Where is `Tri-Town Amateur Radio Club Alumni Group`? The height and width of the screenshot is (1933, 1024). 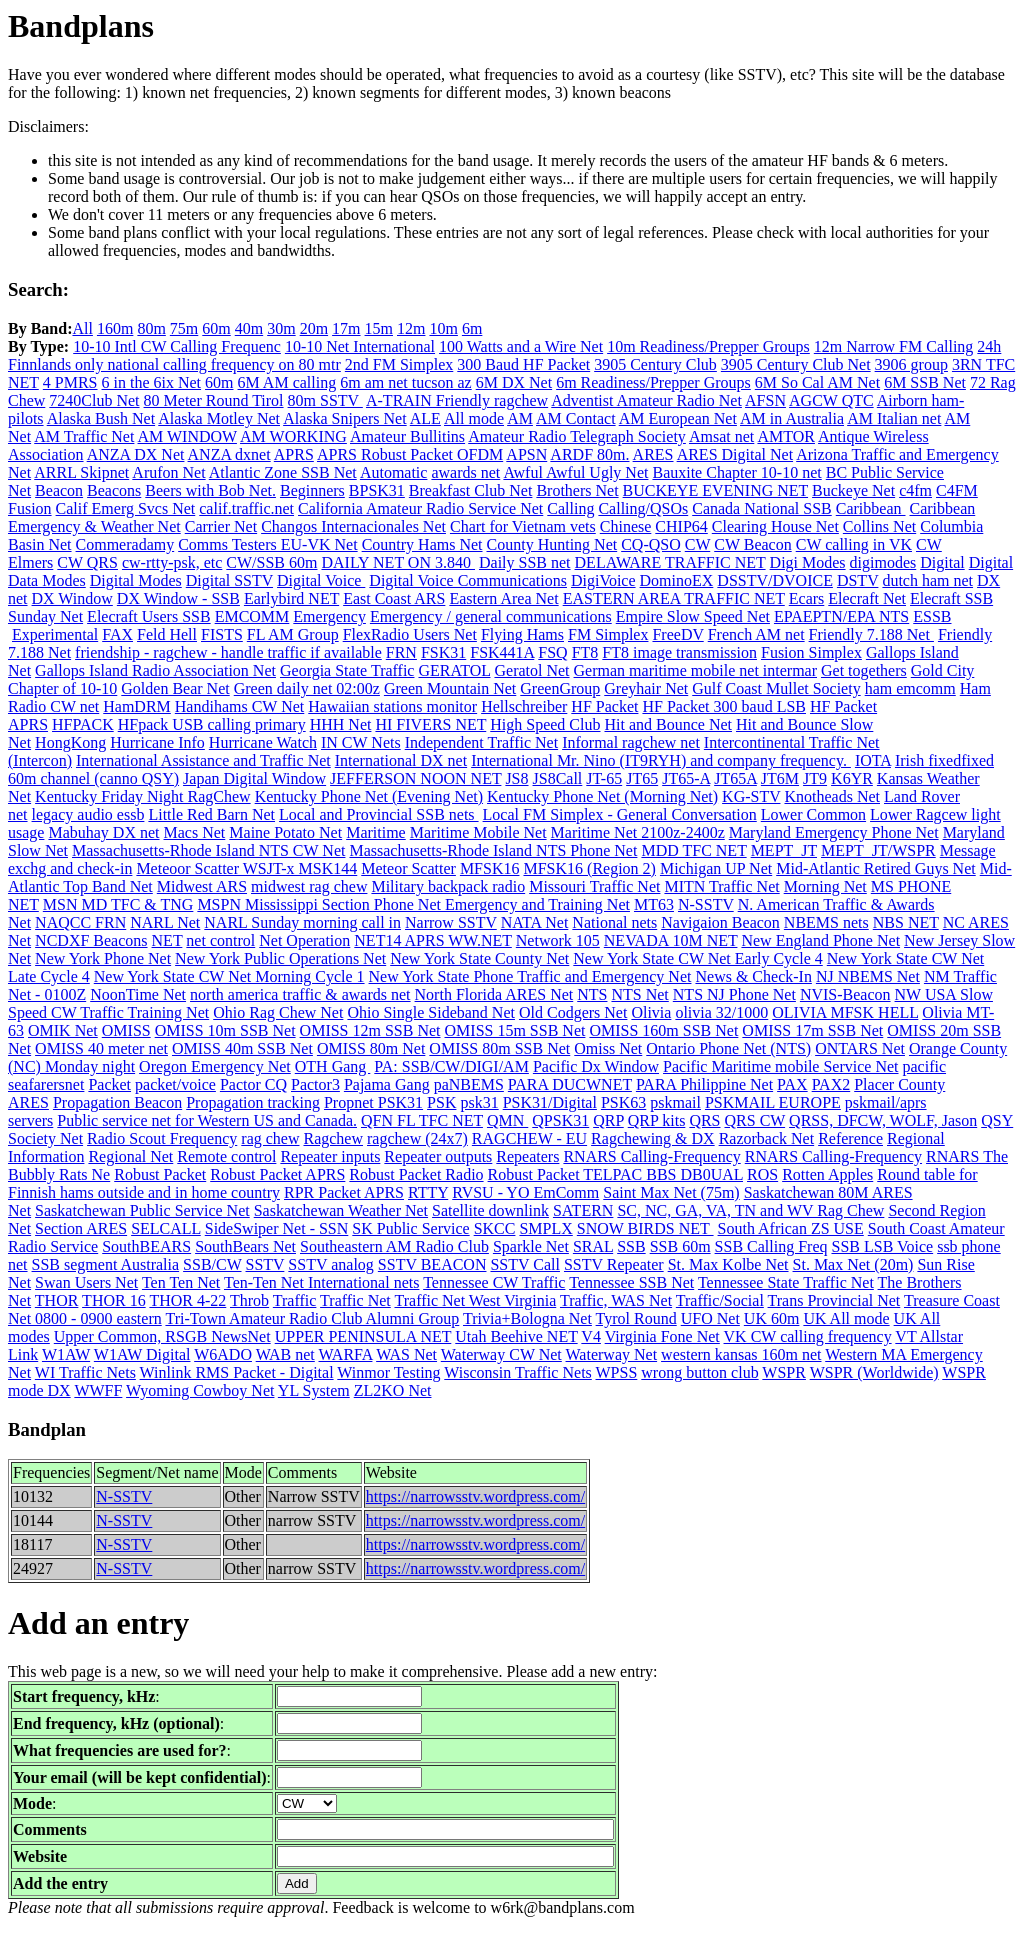 Tri-Town Amateur Radio Club Alumni Group is located at coordinates (312, 1318).